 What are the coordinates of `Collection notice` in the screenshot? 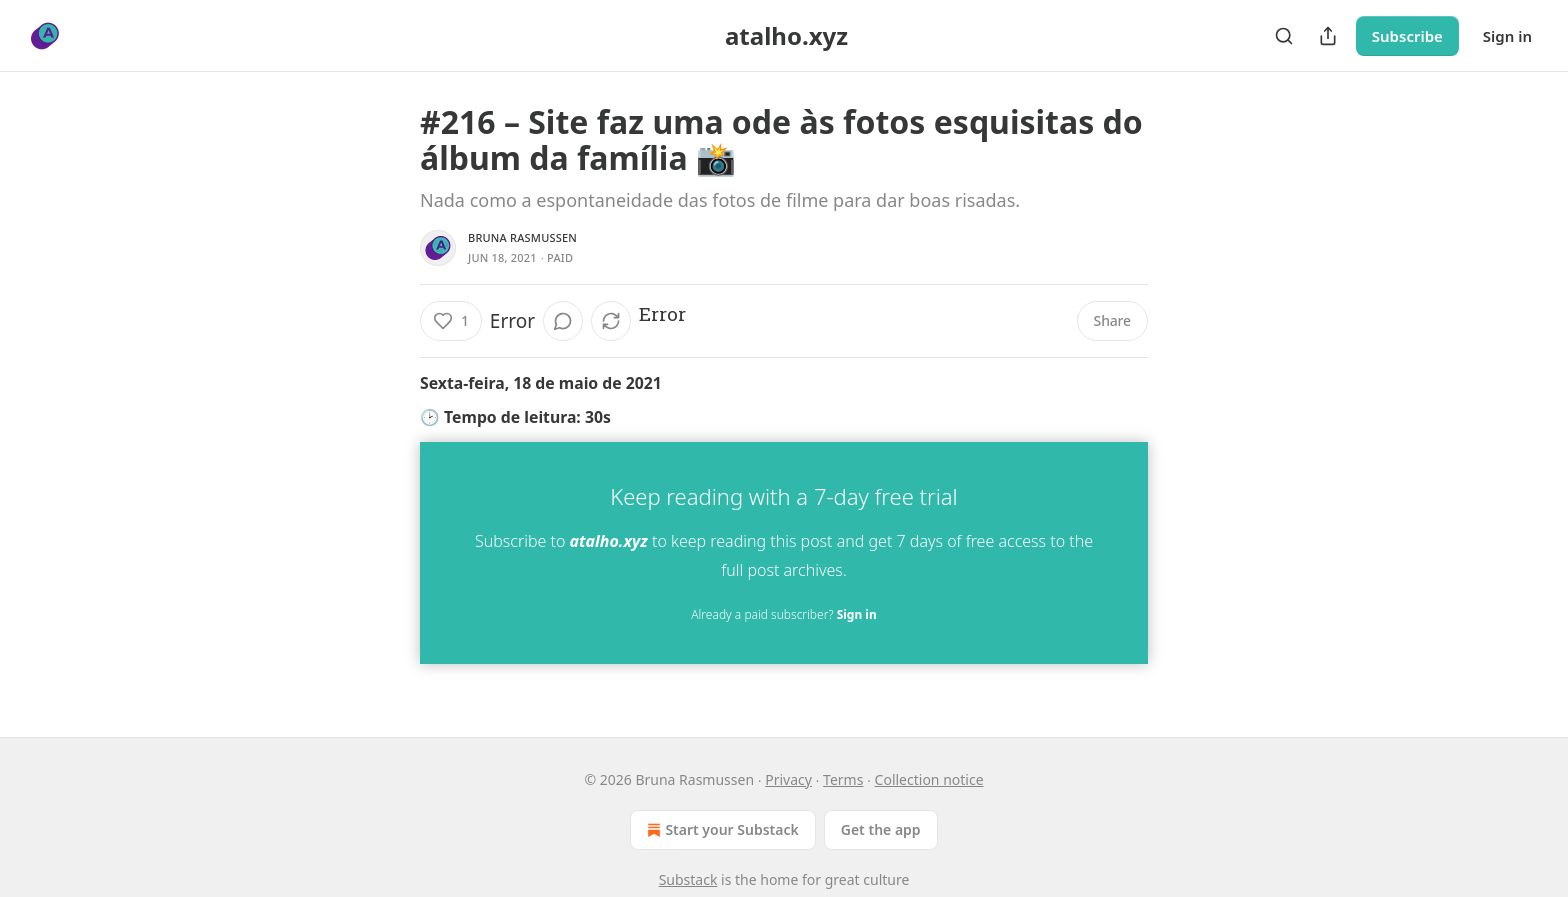 It's located at (929, 779).